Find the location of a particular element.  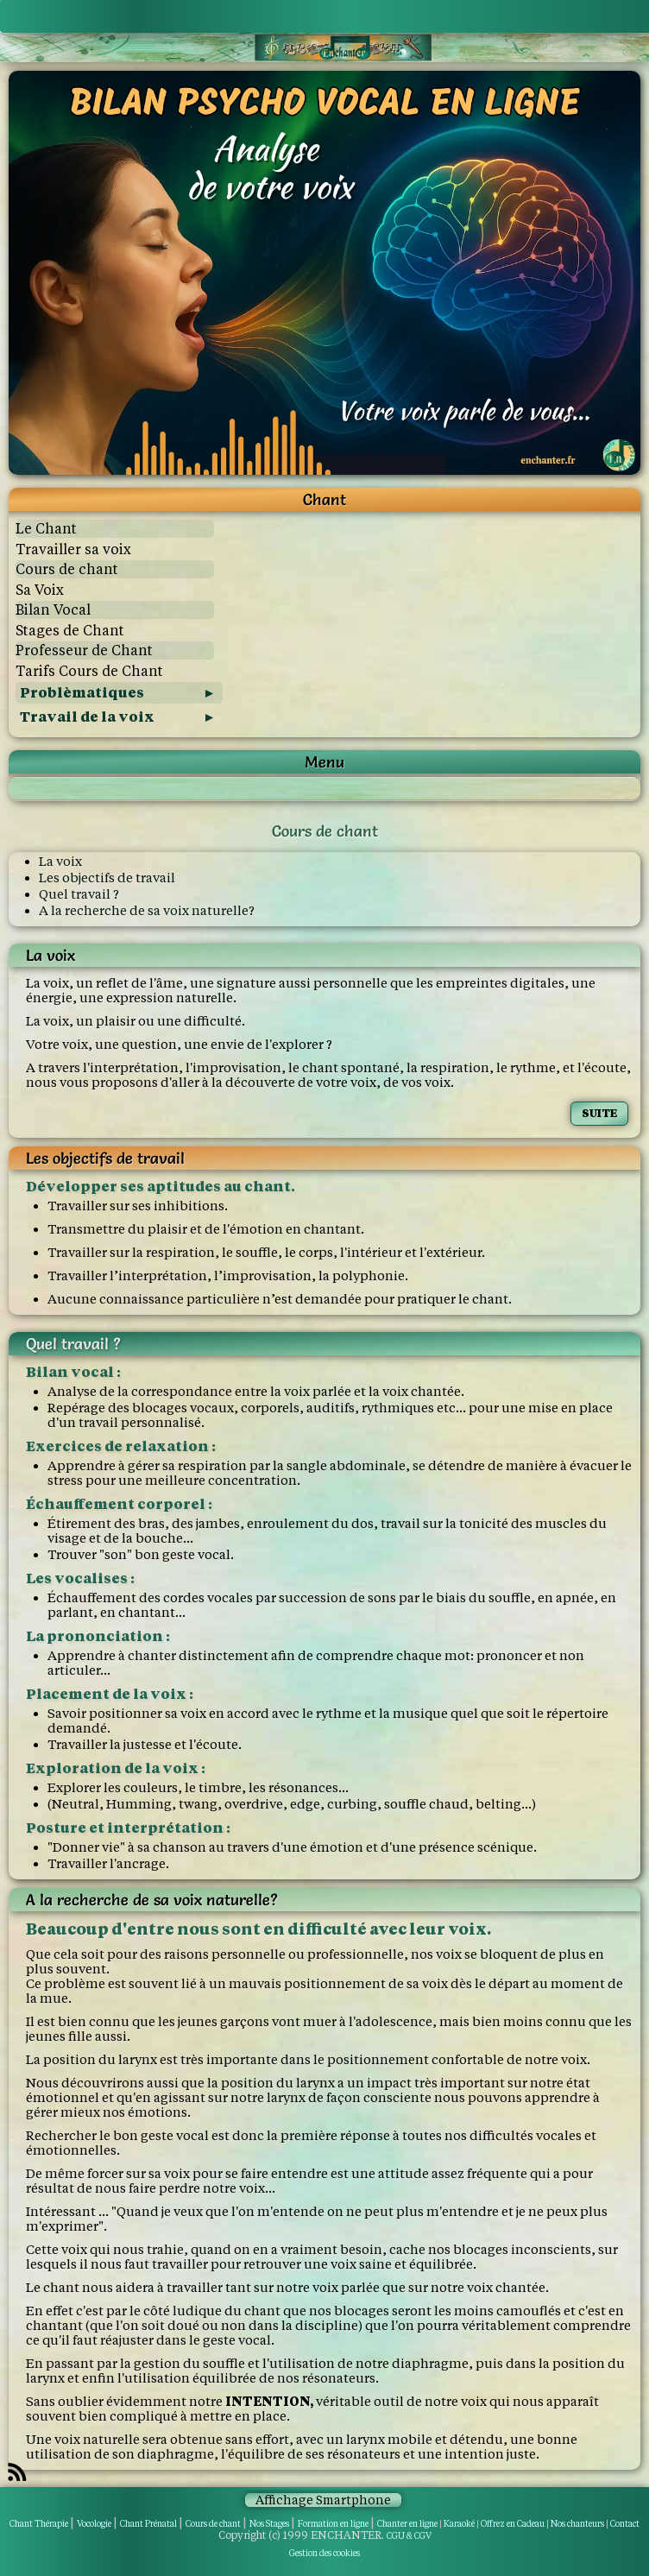

Nos Stages is located at coordinates (269, 2524).